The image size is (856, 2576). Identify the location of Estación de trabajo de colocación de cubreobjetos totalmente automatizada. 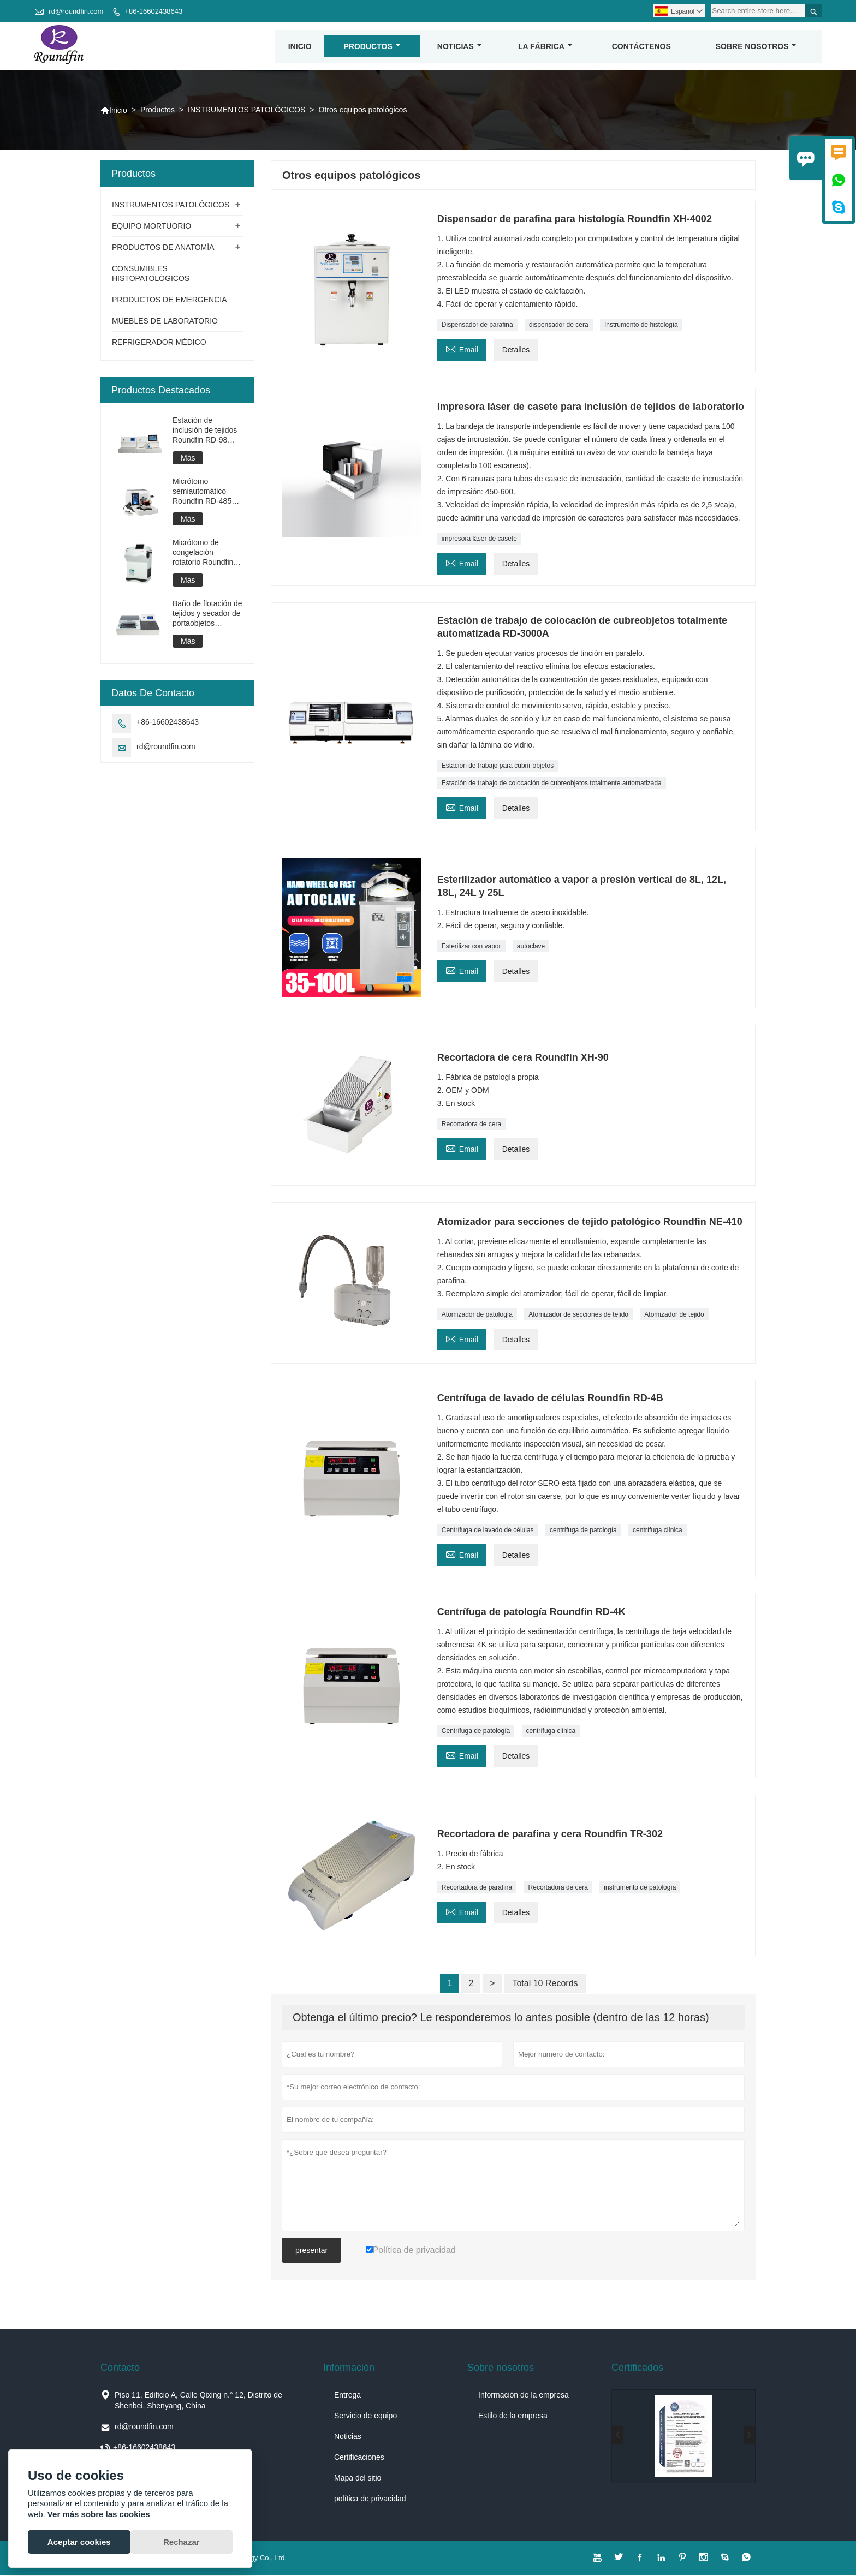
(552, 784).